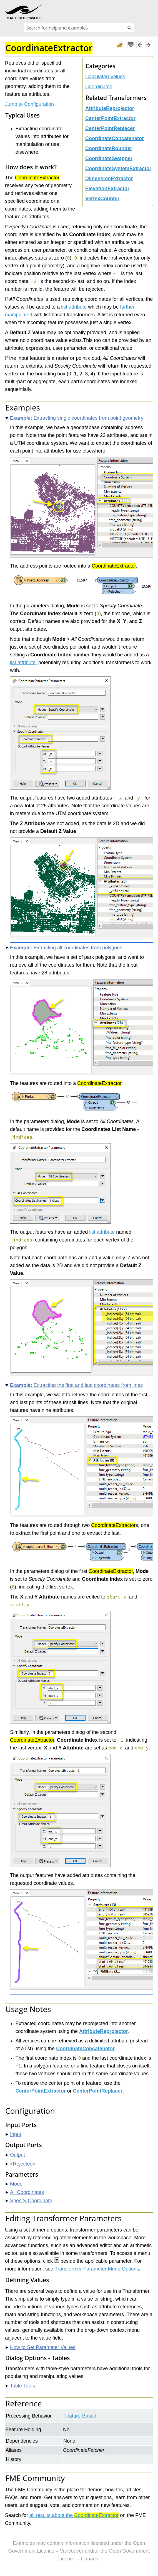 This screenshot has width=158, height=2576. I want to click on Calculated Values, so click(105, 76).